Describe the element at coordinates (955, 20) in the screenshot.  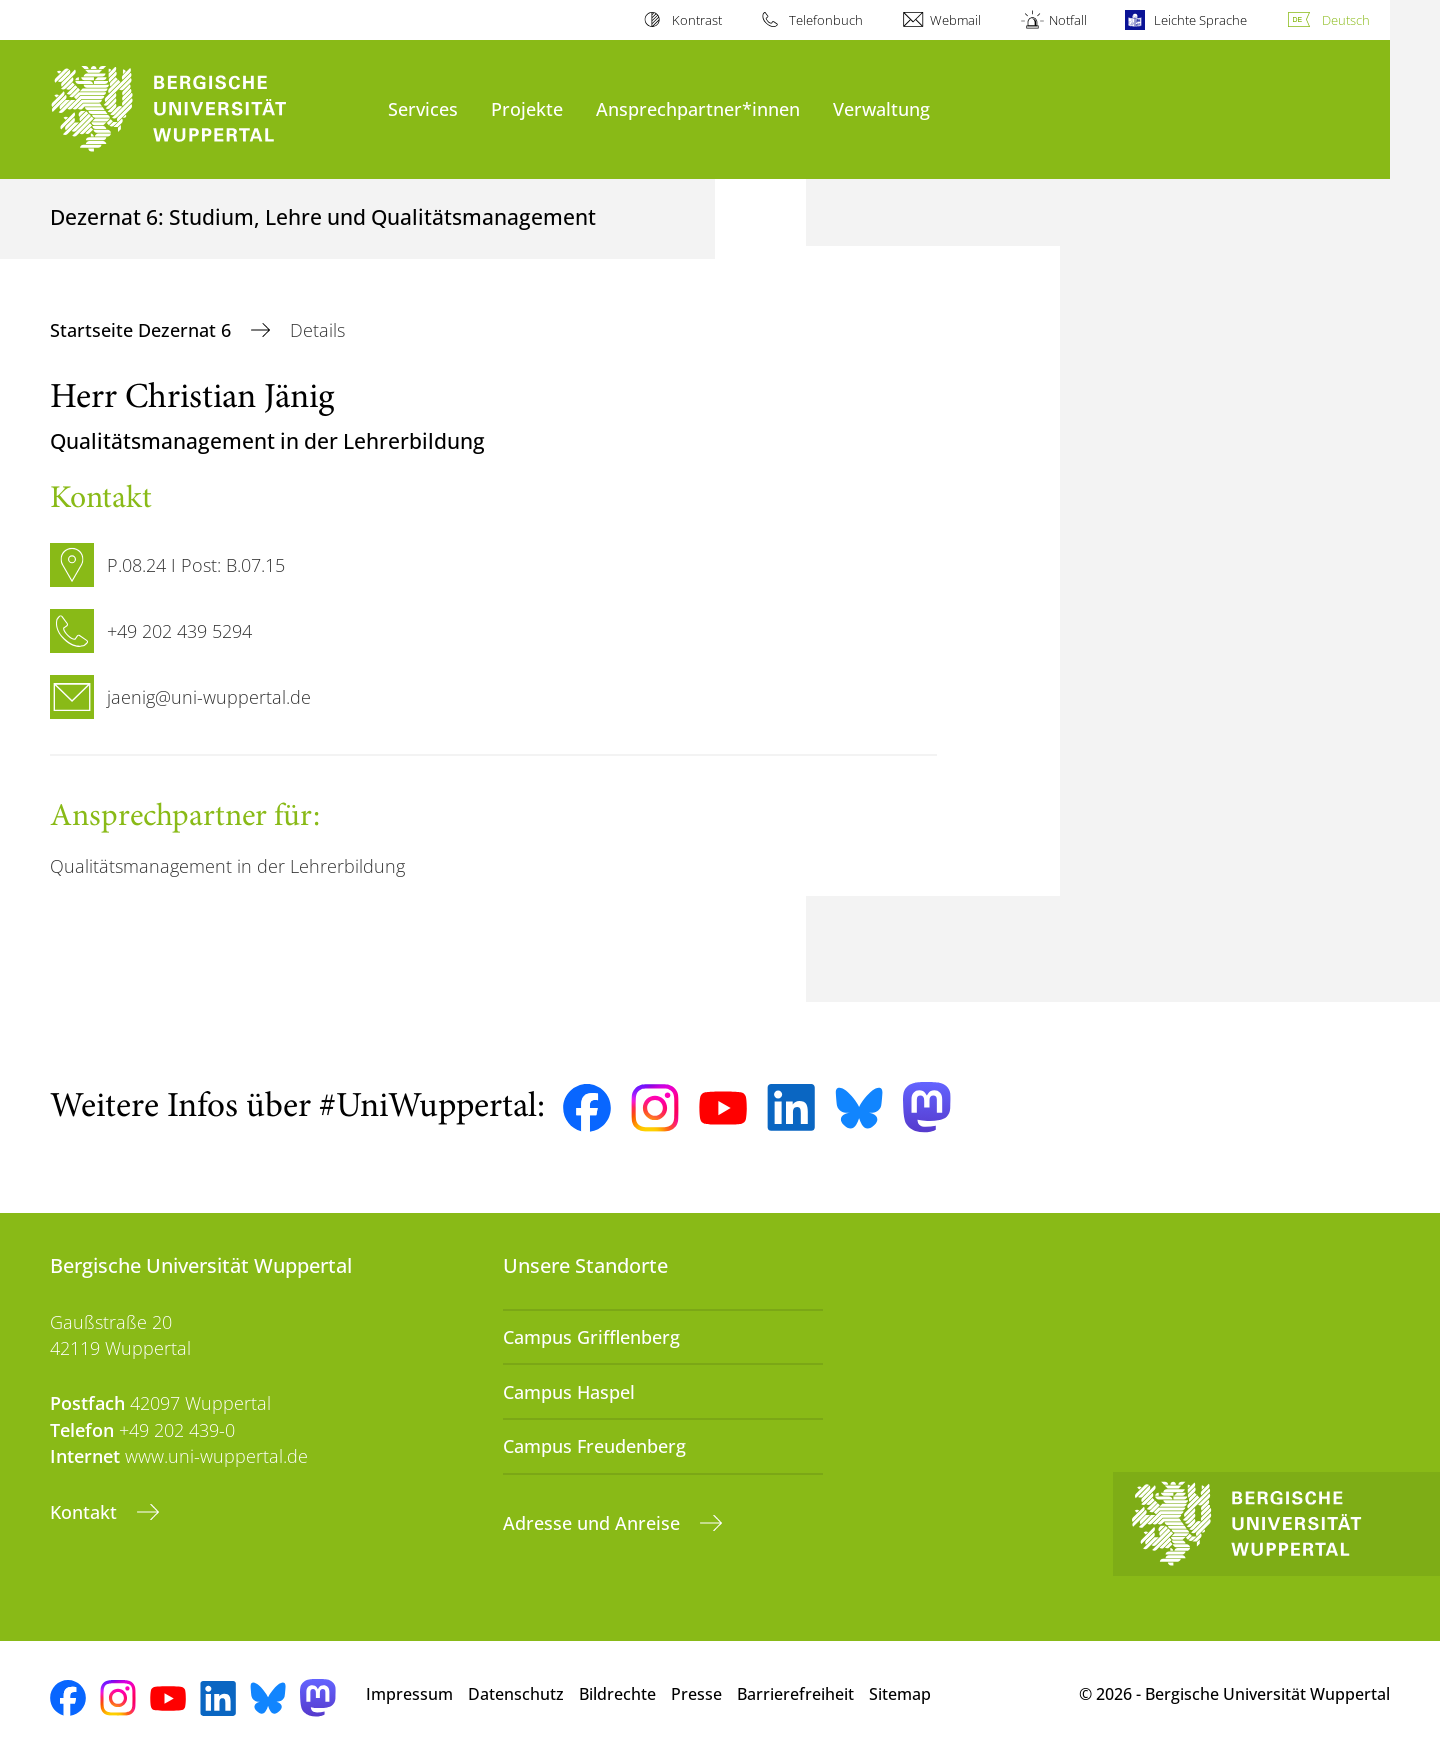
I see `Webmail` at that location.